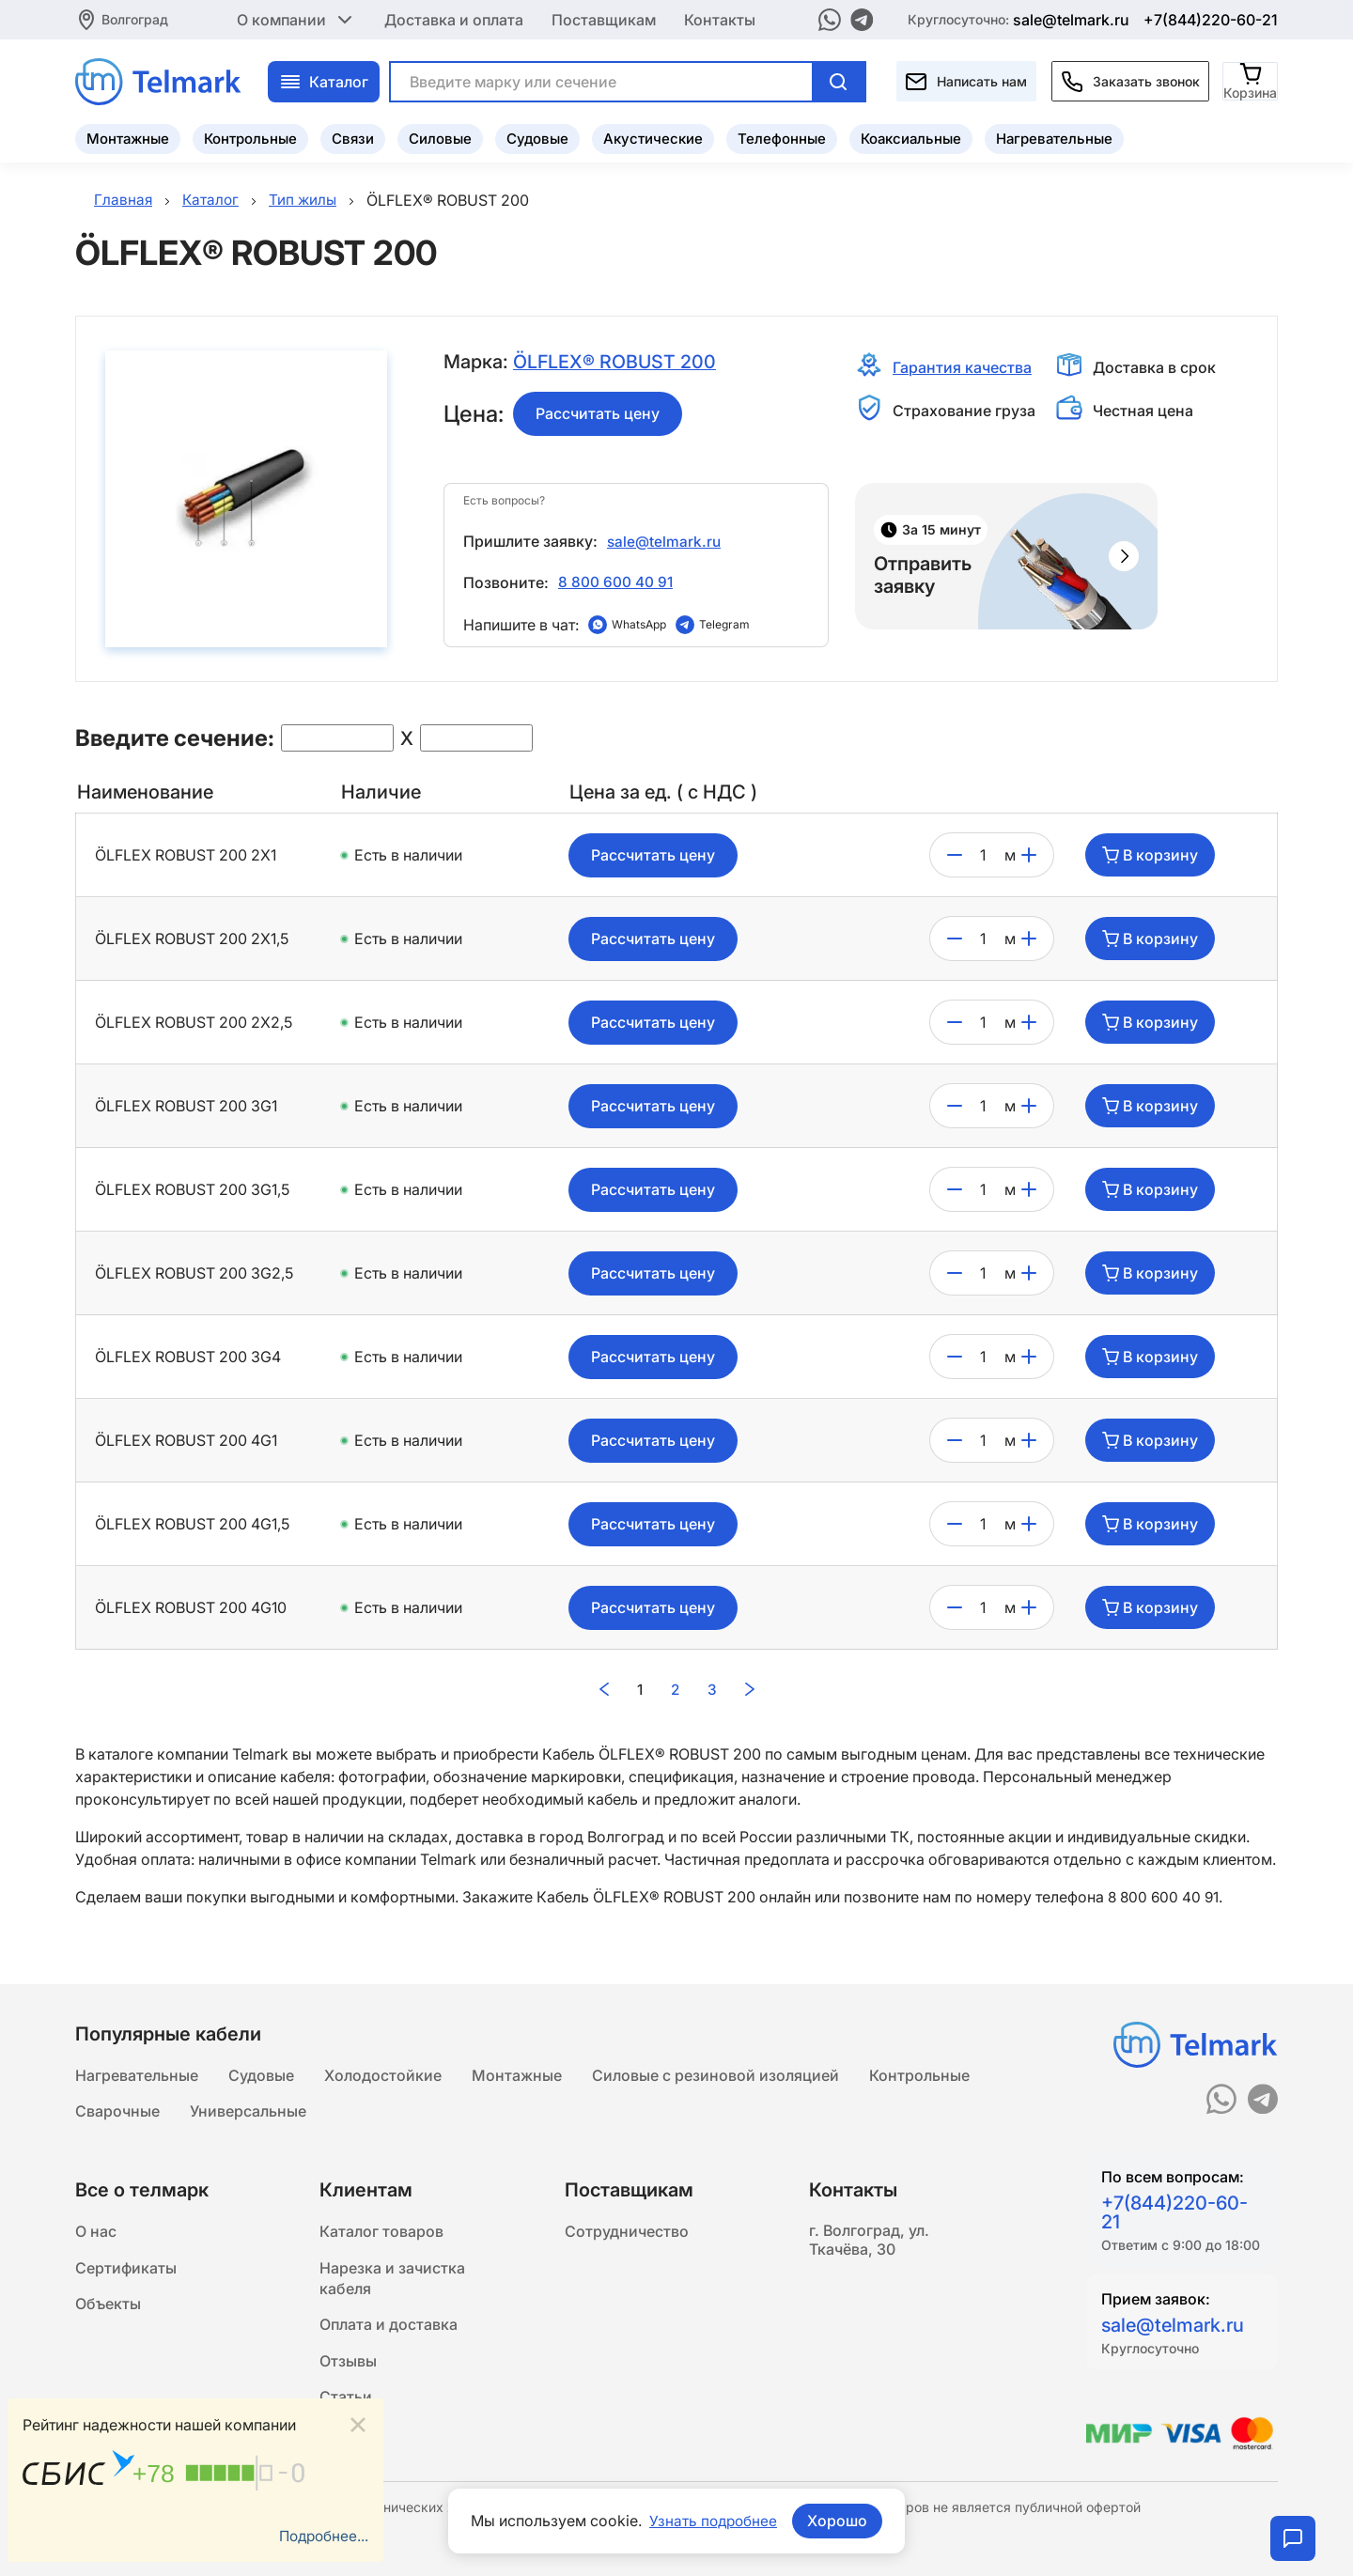  Describe the element at coordinates (911, 137) in the screenshot. I see `Коаксиальные` at that location.